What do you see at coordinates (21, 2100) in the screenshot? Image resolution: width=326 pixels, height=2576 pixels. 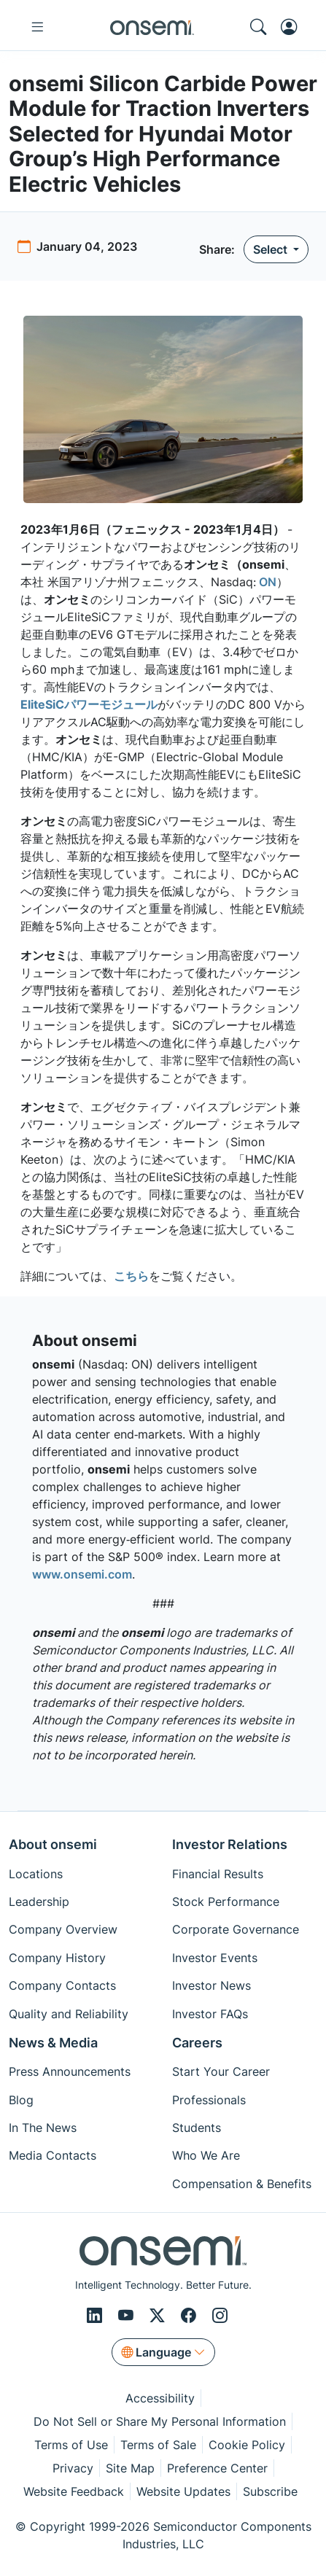 I see `Blog` at bounding box center [21, 2100].